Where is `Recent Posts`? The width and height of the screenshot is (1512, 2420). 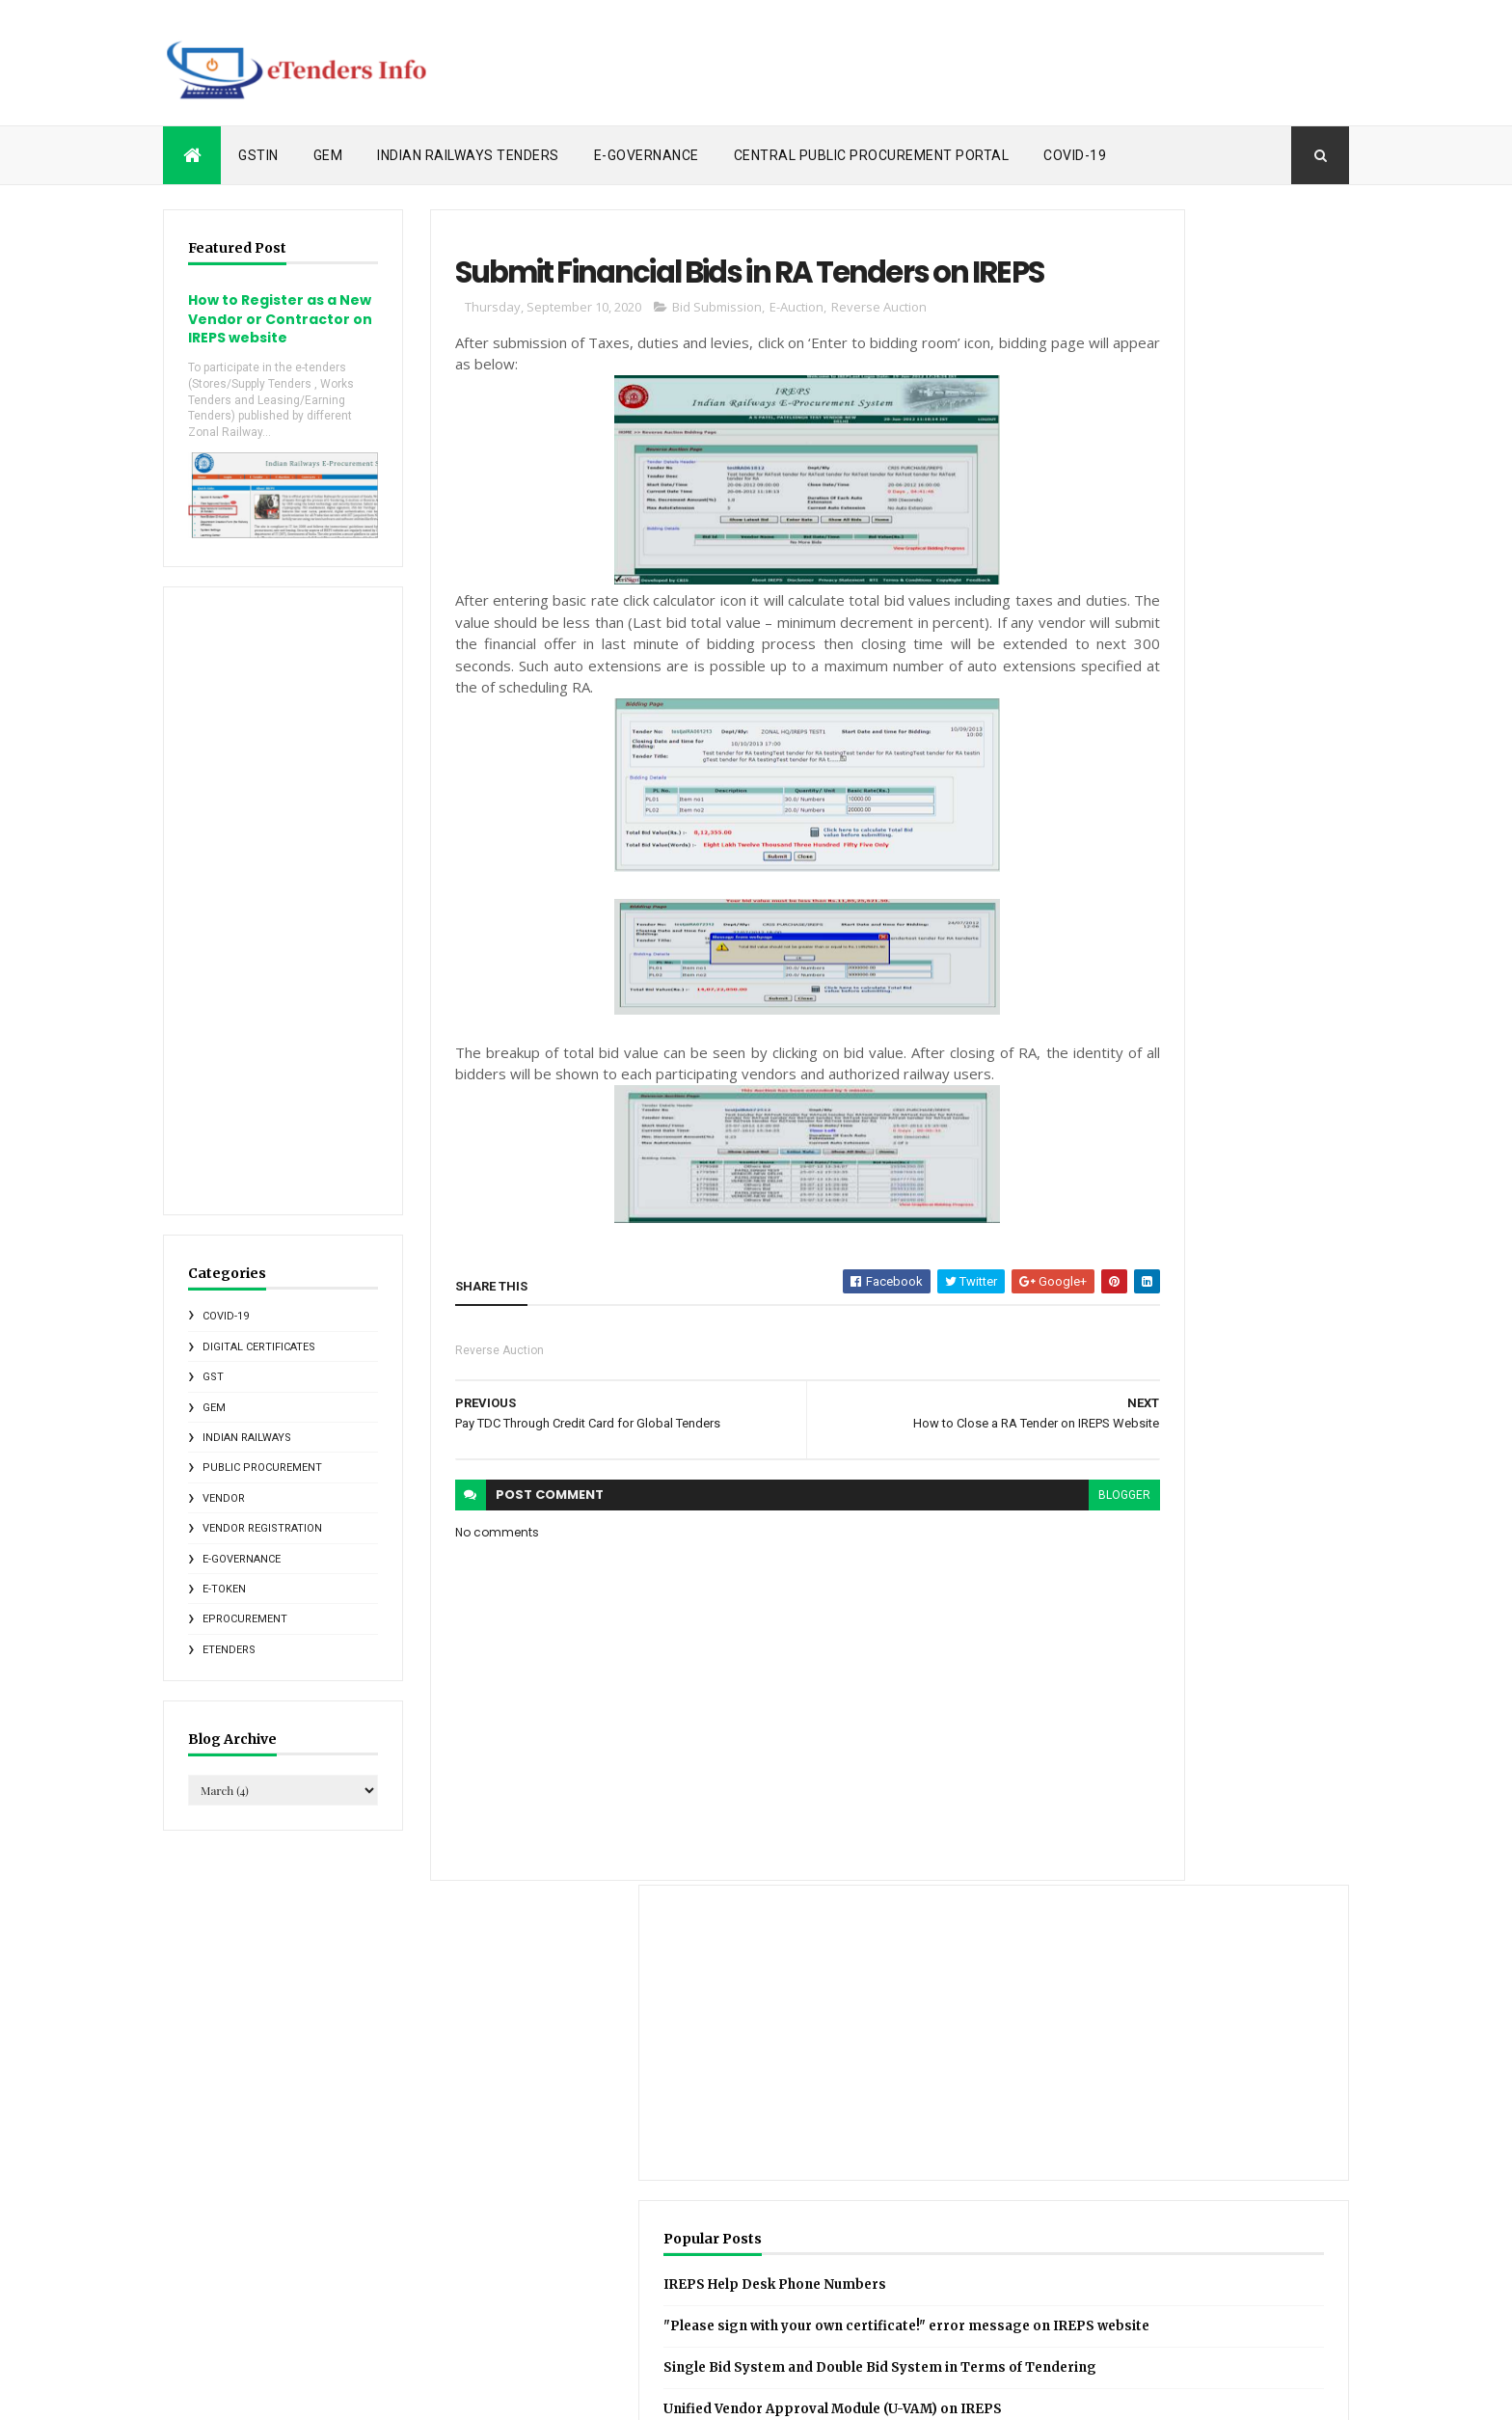 Recent Posts is located at coordinates (1130, 1015).